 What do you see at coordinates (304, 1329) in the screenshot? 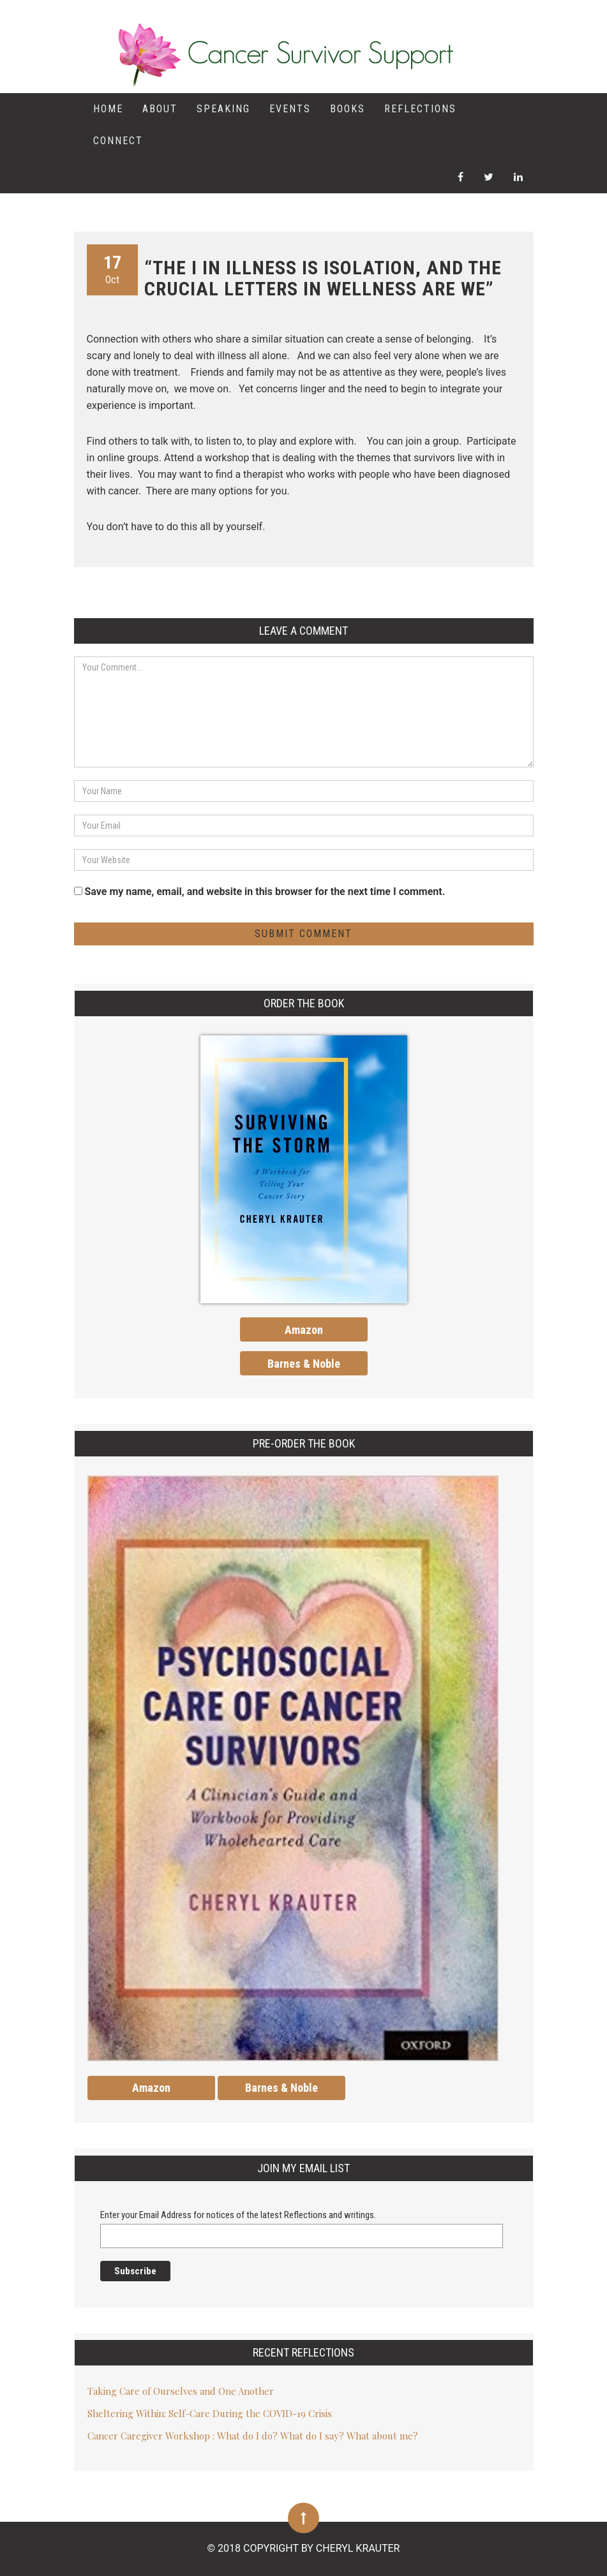
I see `Amazon` at bounding box center [304, 1329].